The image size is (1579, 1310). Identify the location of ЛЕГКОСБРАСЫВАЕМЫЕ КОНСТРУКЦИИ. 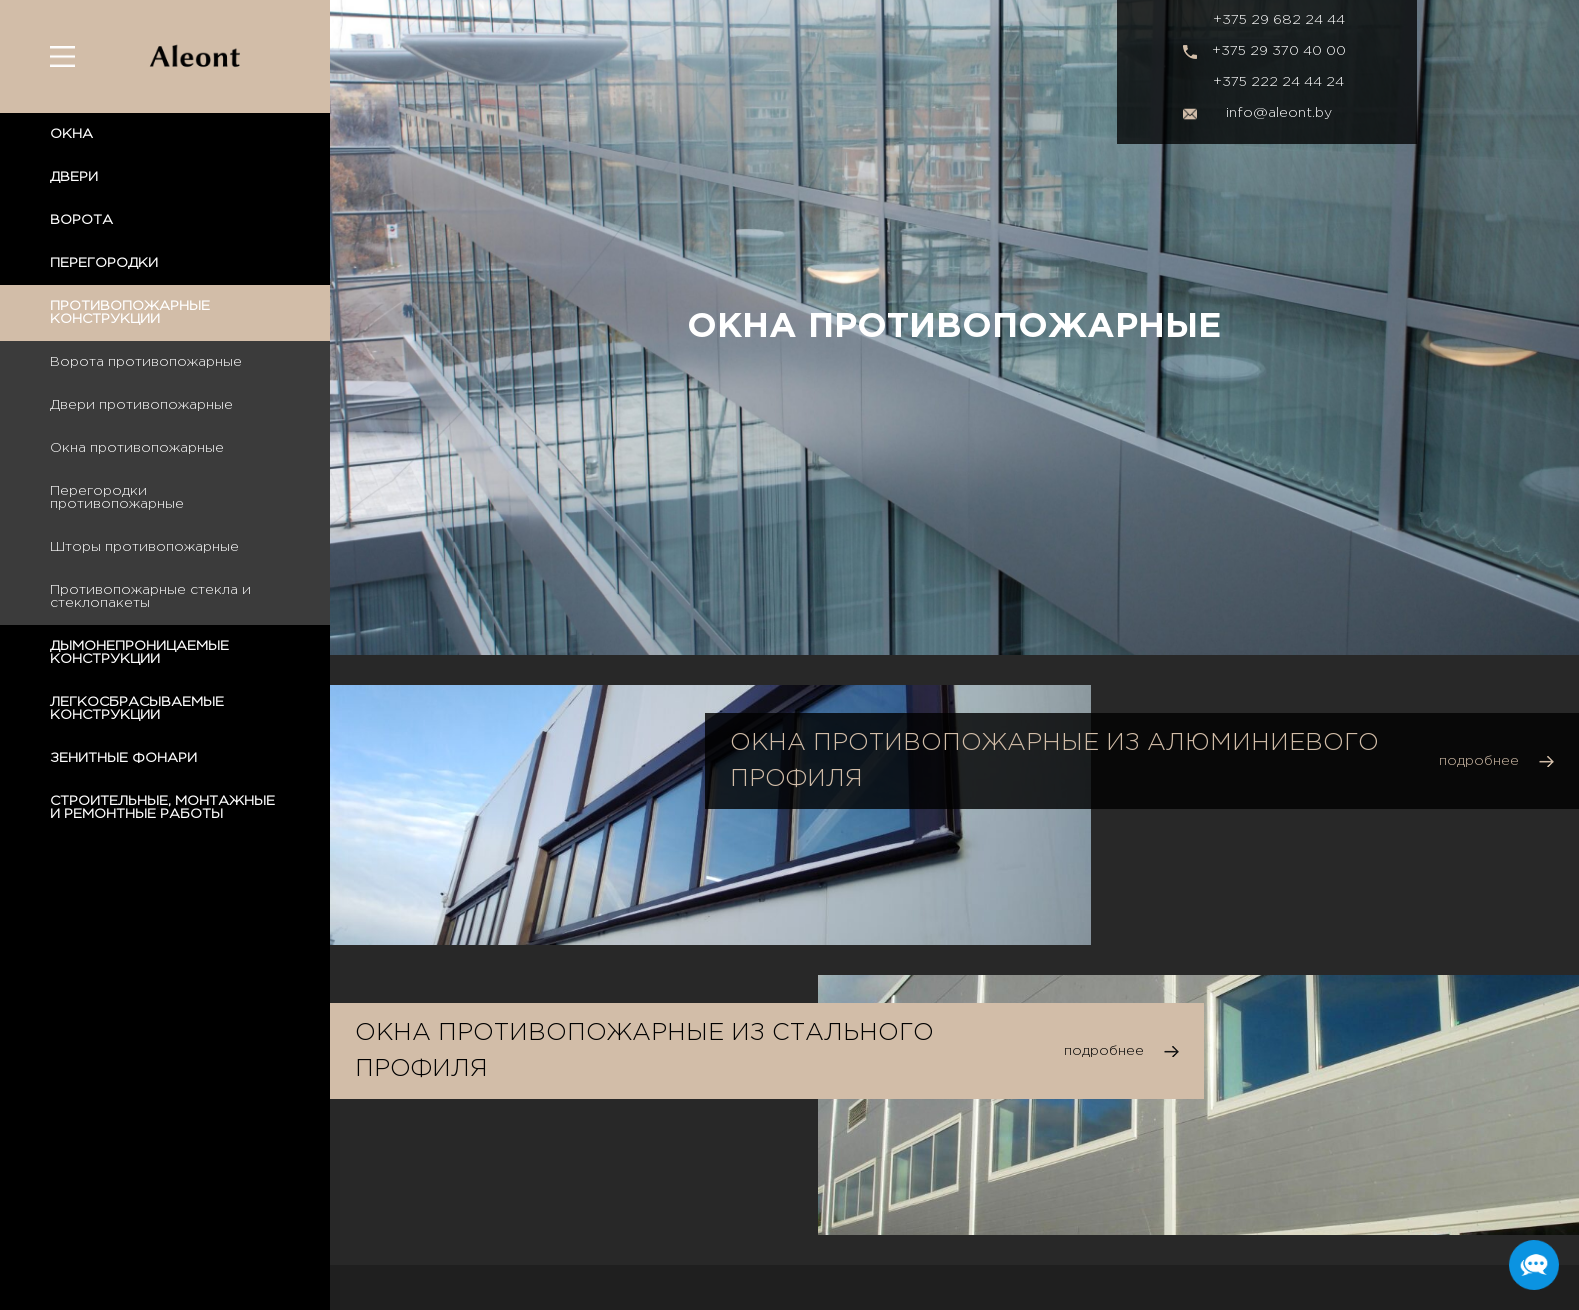
(137, 708).